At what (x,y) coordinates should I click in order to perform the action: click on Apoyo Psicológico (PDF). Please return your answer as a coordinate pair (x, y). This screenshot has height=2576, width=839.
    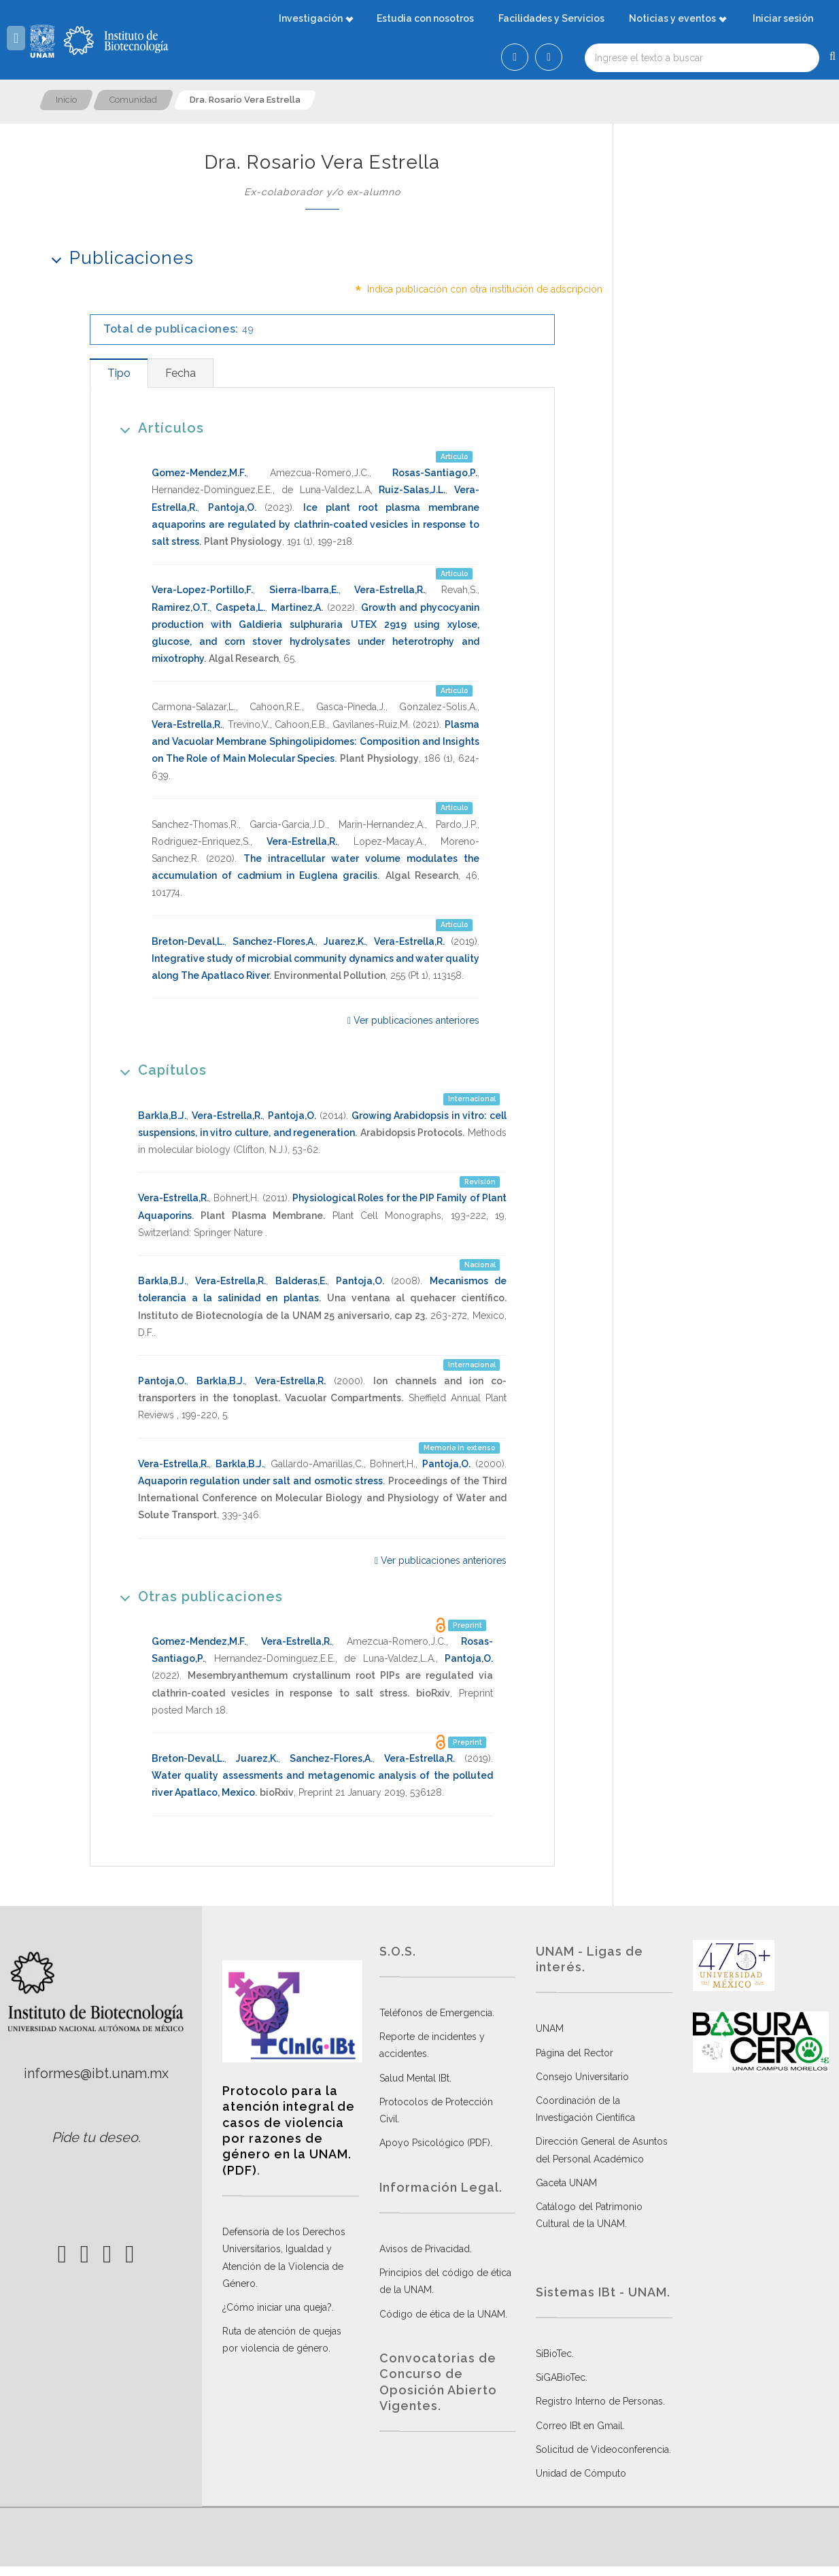
    Looking at the image, I should click on (434, 2142).